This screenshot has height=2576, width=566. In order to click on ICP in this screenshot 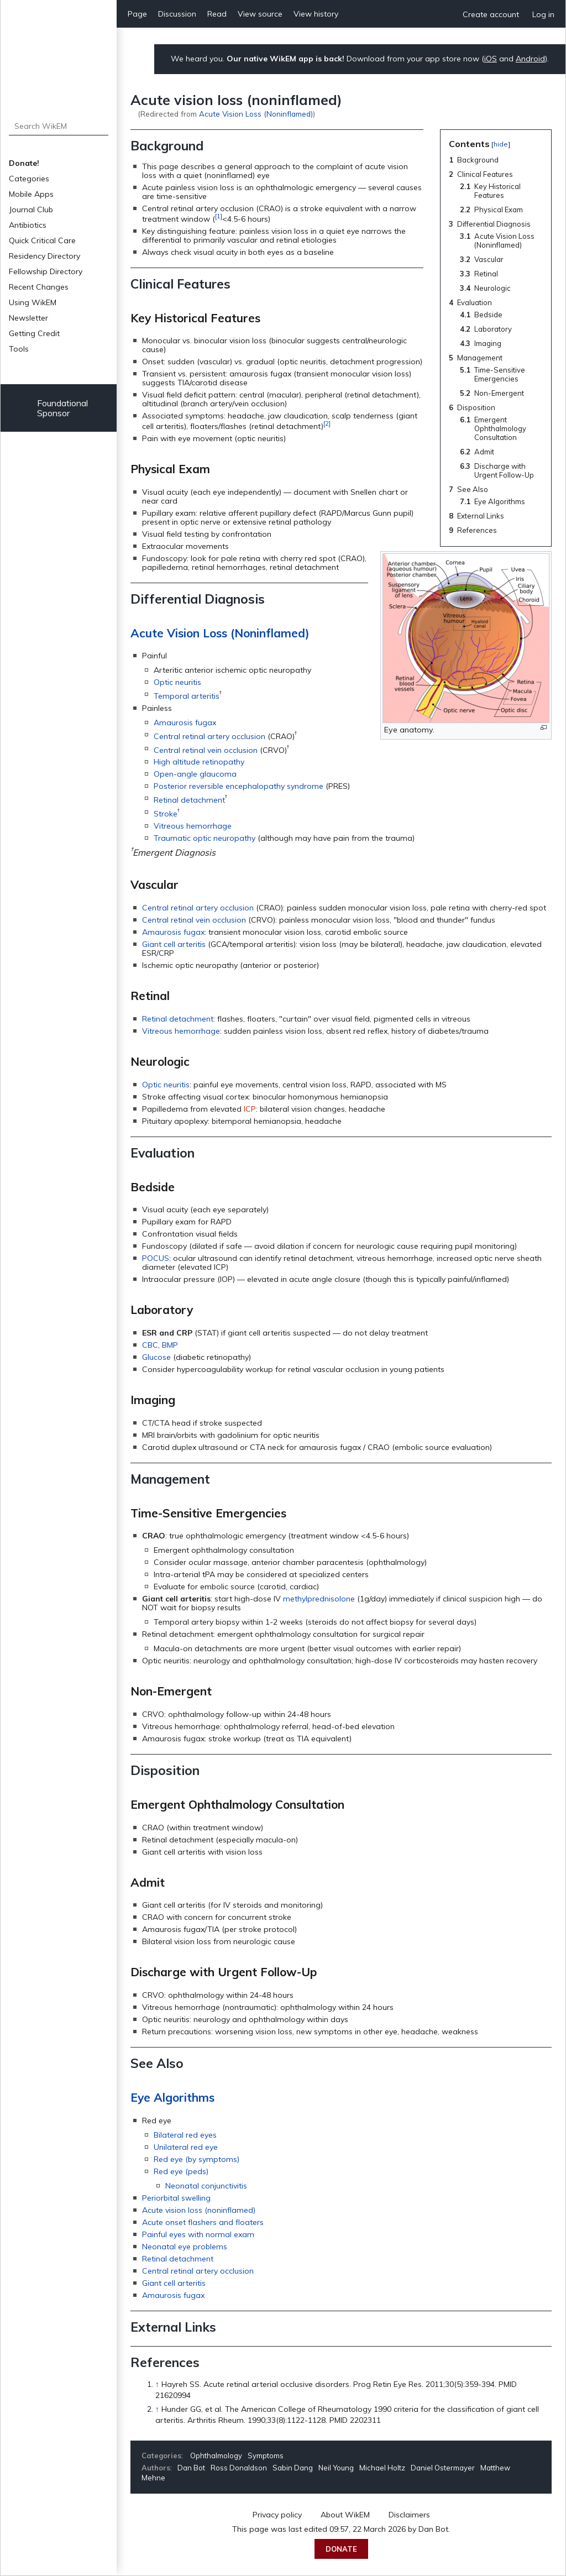, I will do `click(250, 1109)`.